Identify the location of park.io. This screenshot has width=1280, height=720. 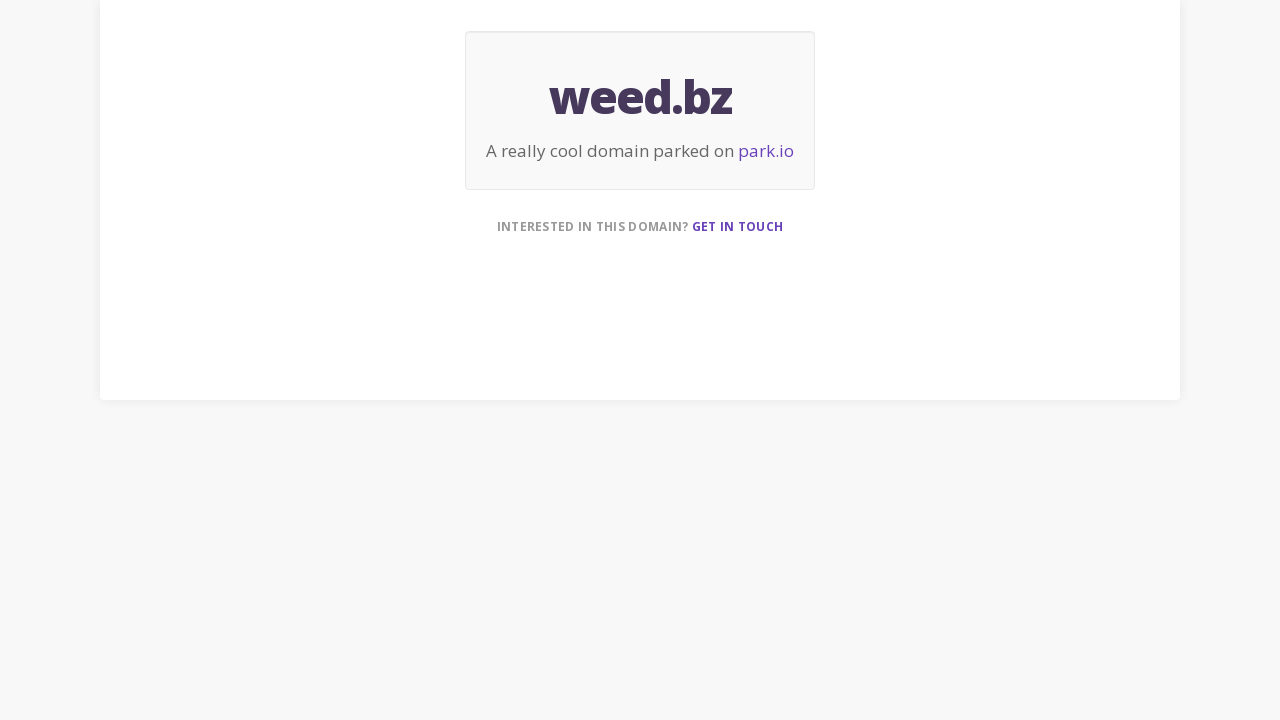
(766, 150).